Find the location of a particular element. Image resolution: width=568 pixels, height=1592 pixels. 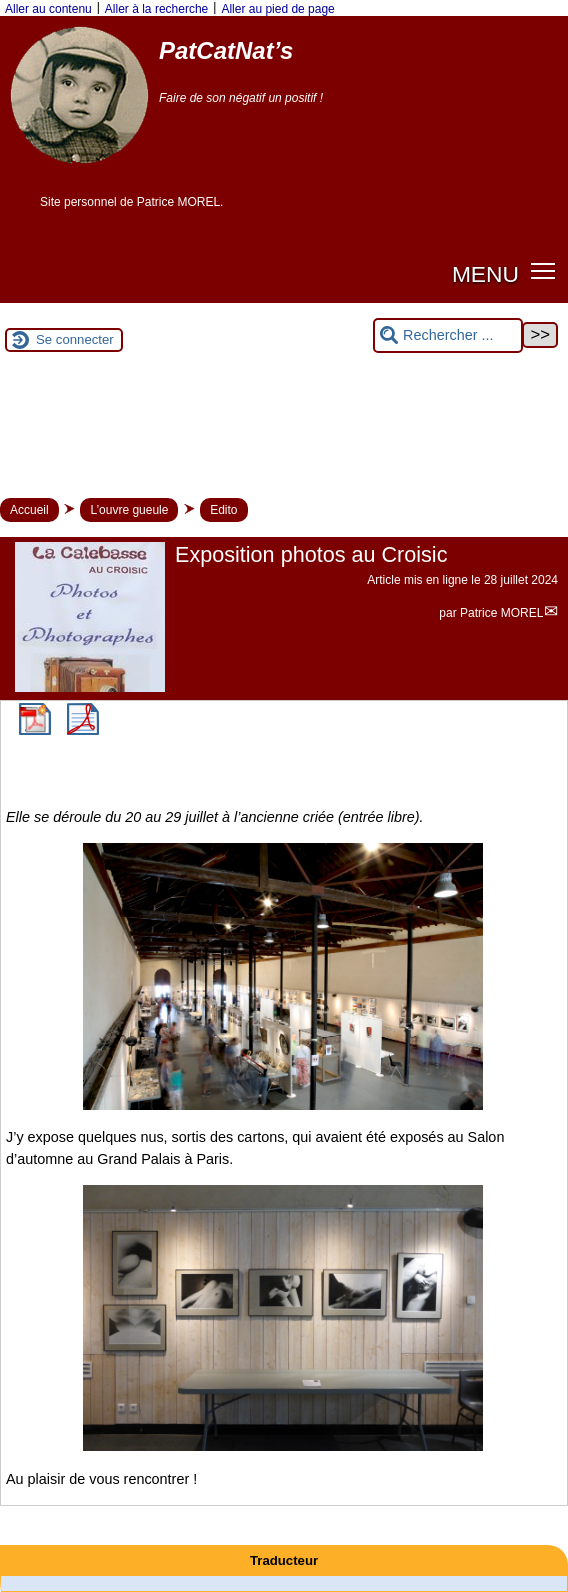

Aller au pied de page is located at coordinates (277, 9).